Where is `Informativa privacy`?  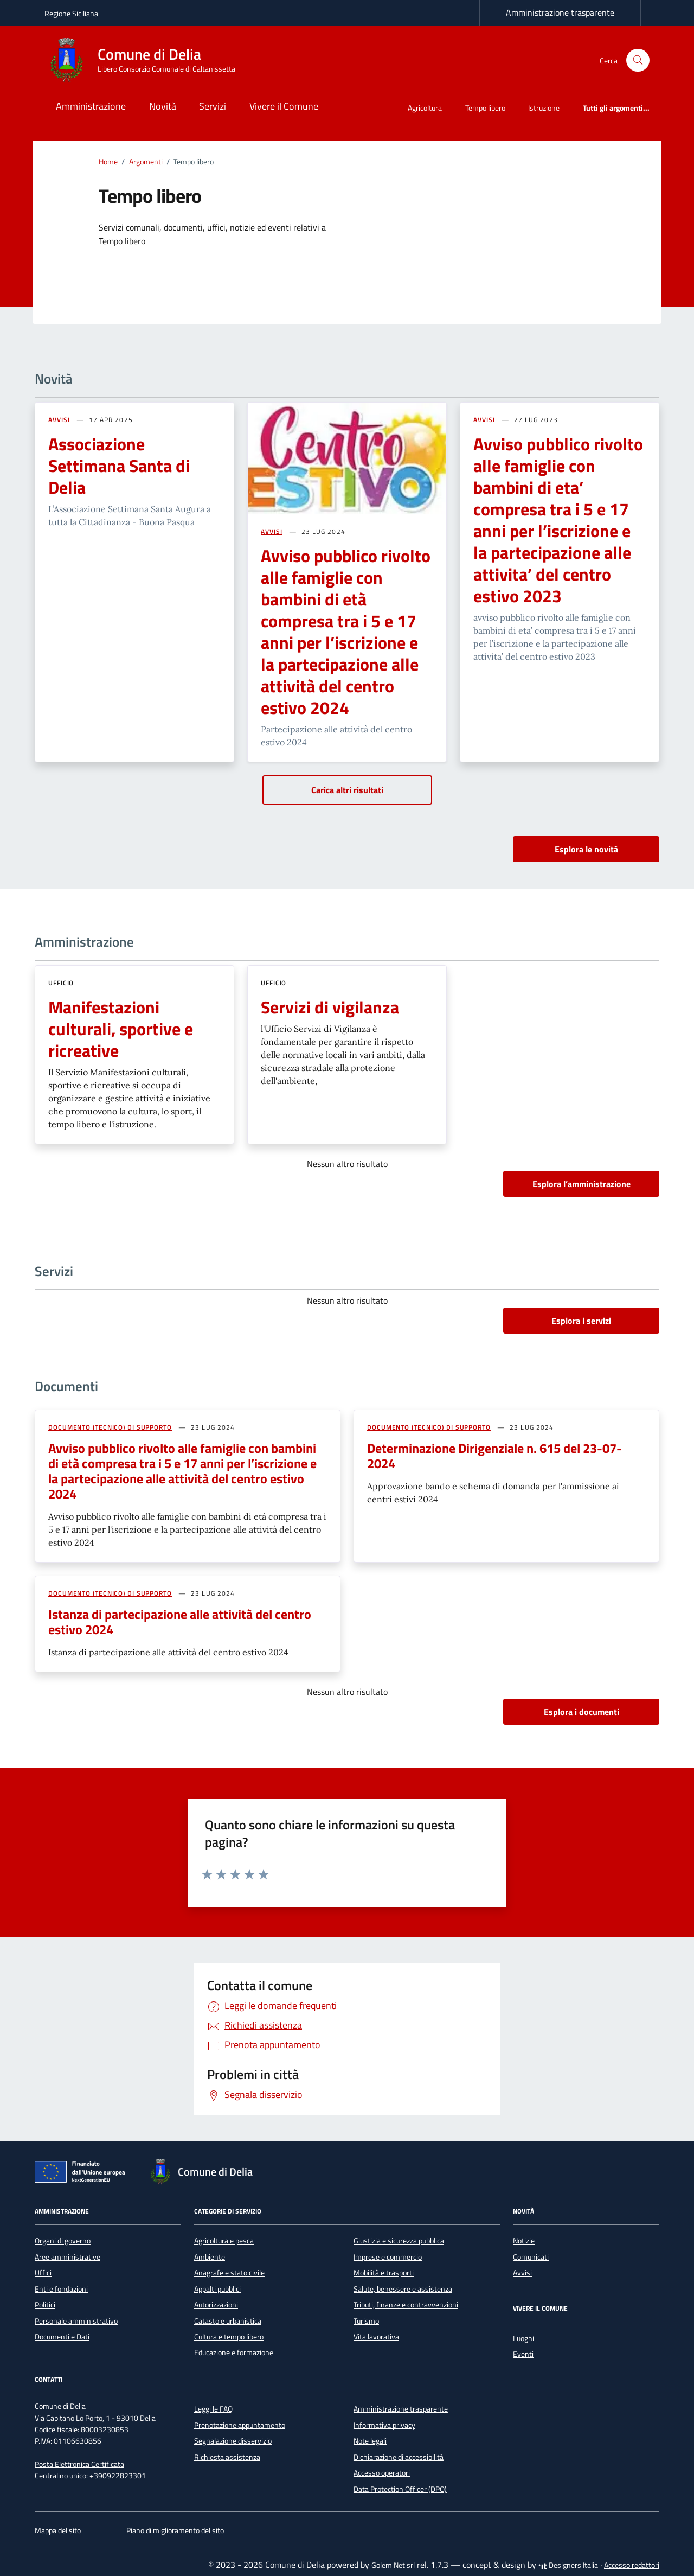
Informativa privacy is located at coordinates (384, 2425).